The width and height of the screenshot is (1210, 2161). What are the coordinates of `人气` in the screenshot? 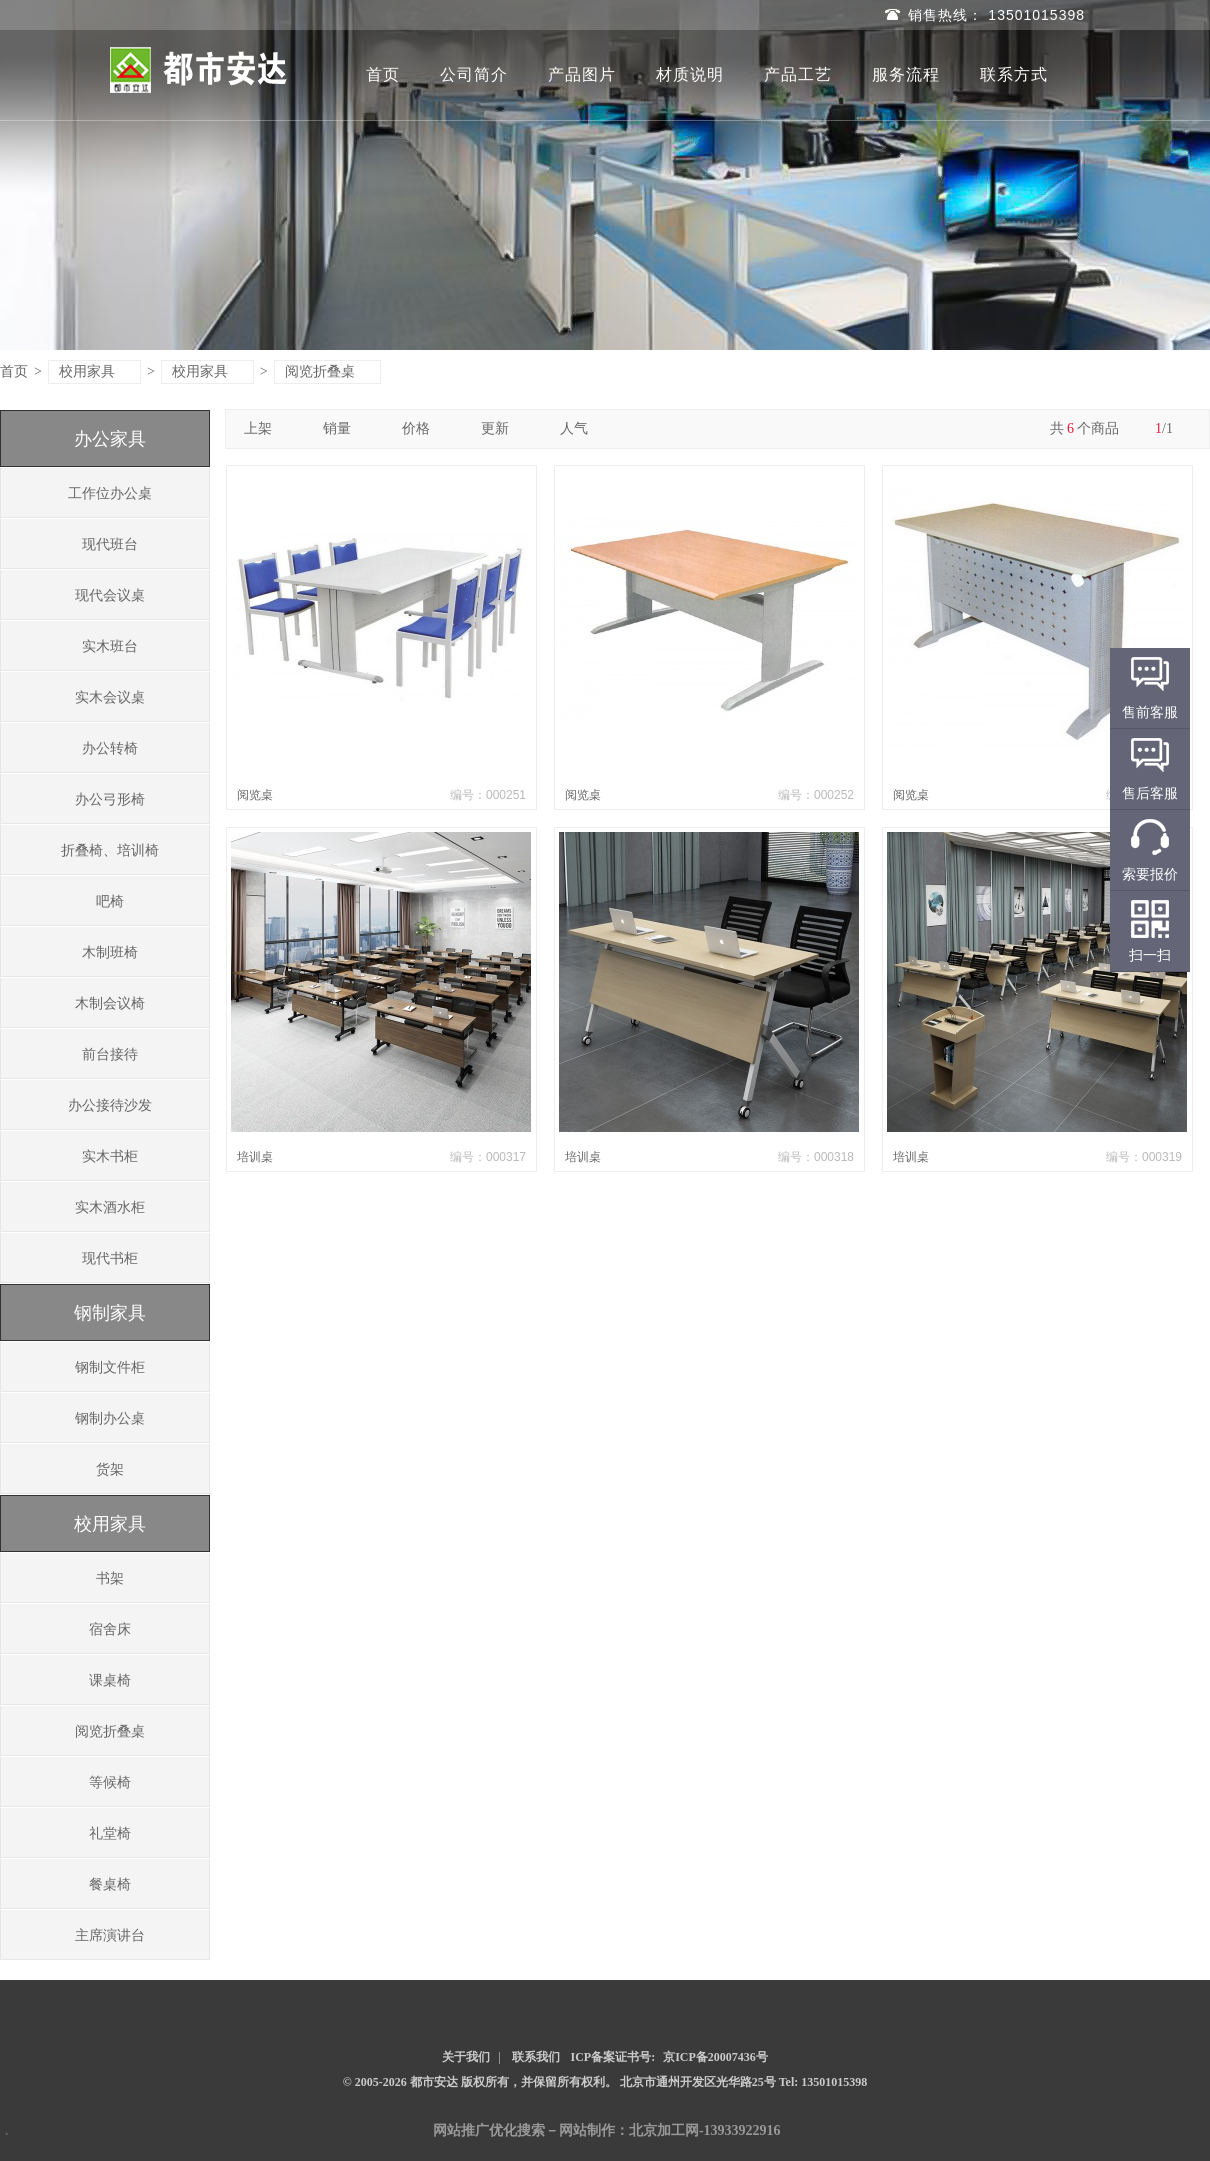 It's located at (581, 428).